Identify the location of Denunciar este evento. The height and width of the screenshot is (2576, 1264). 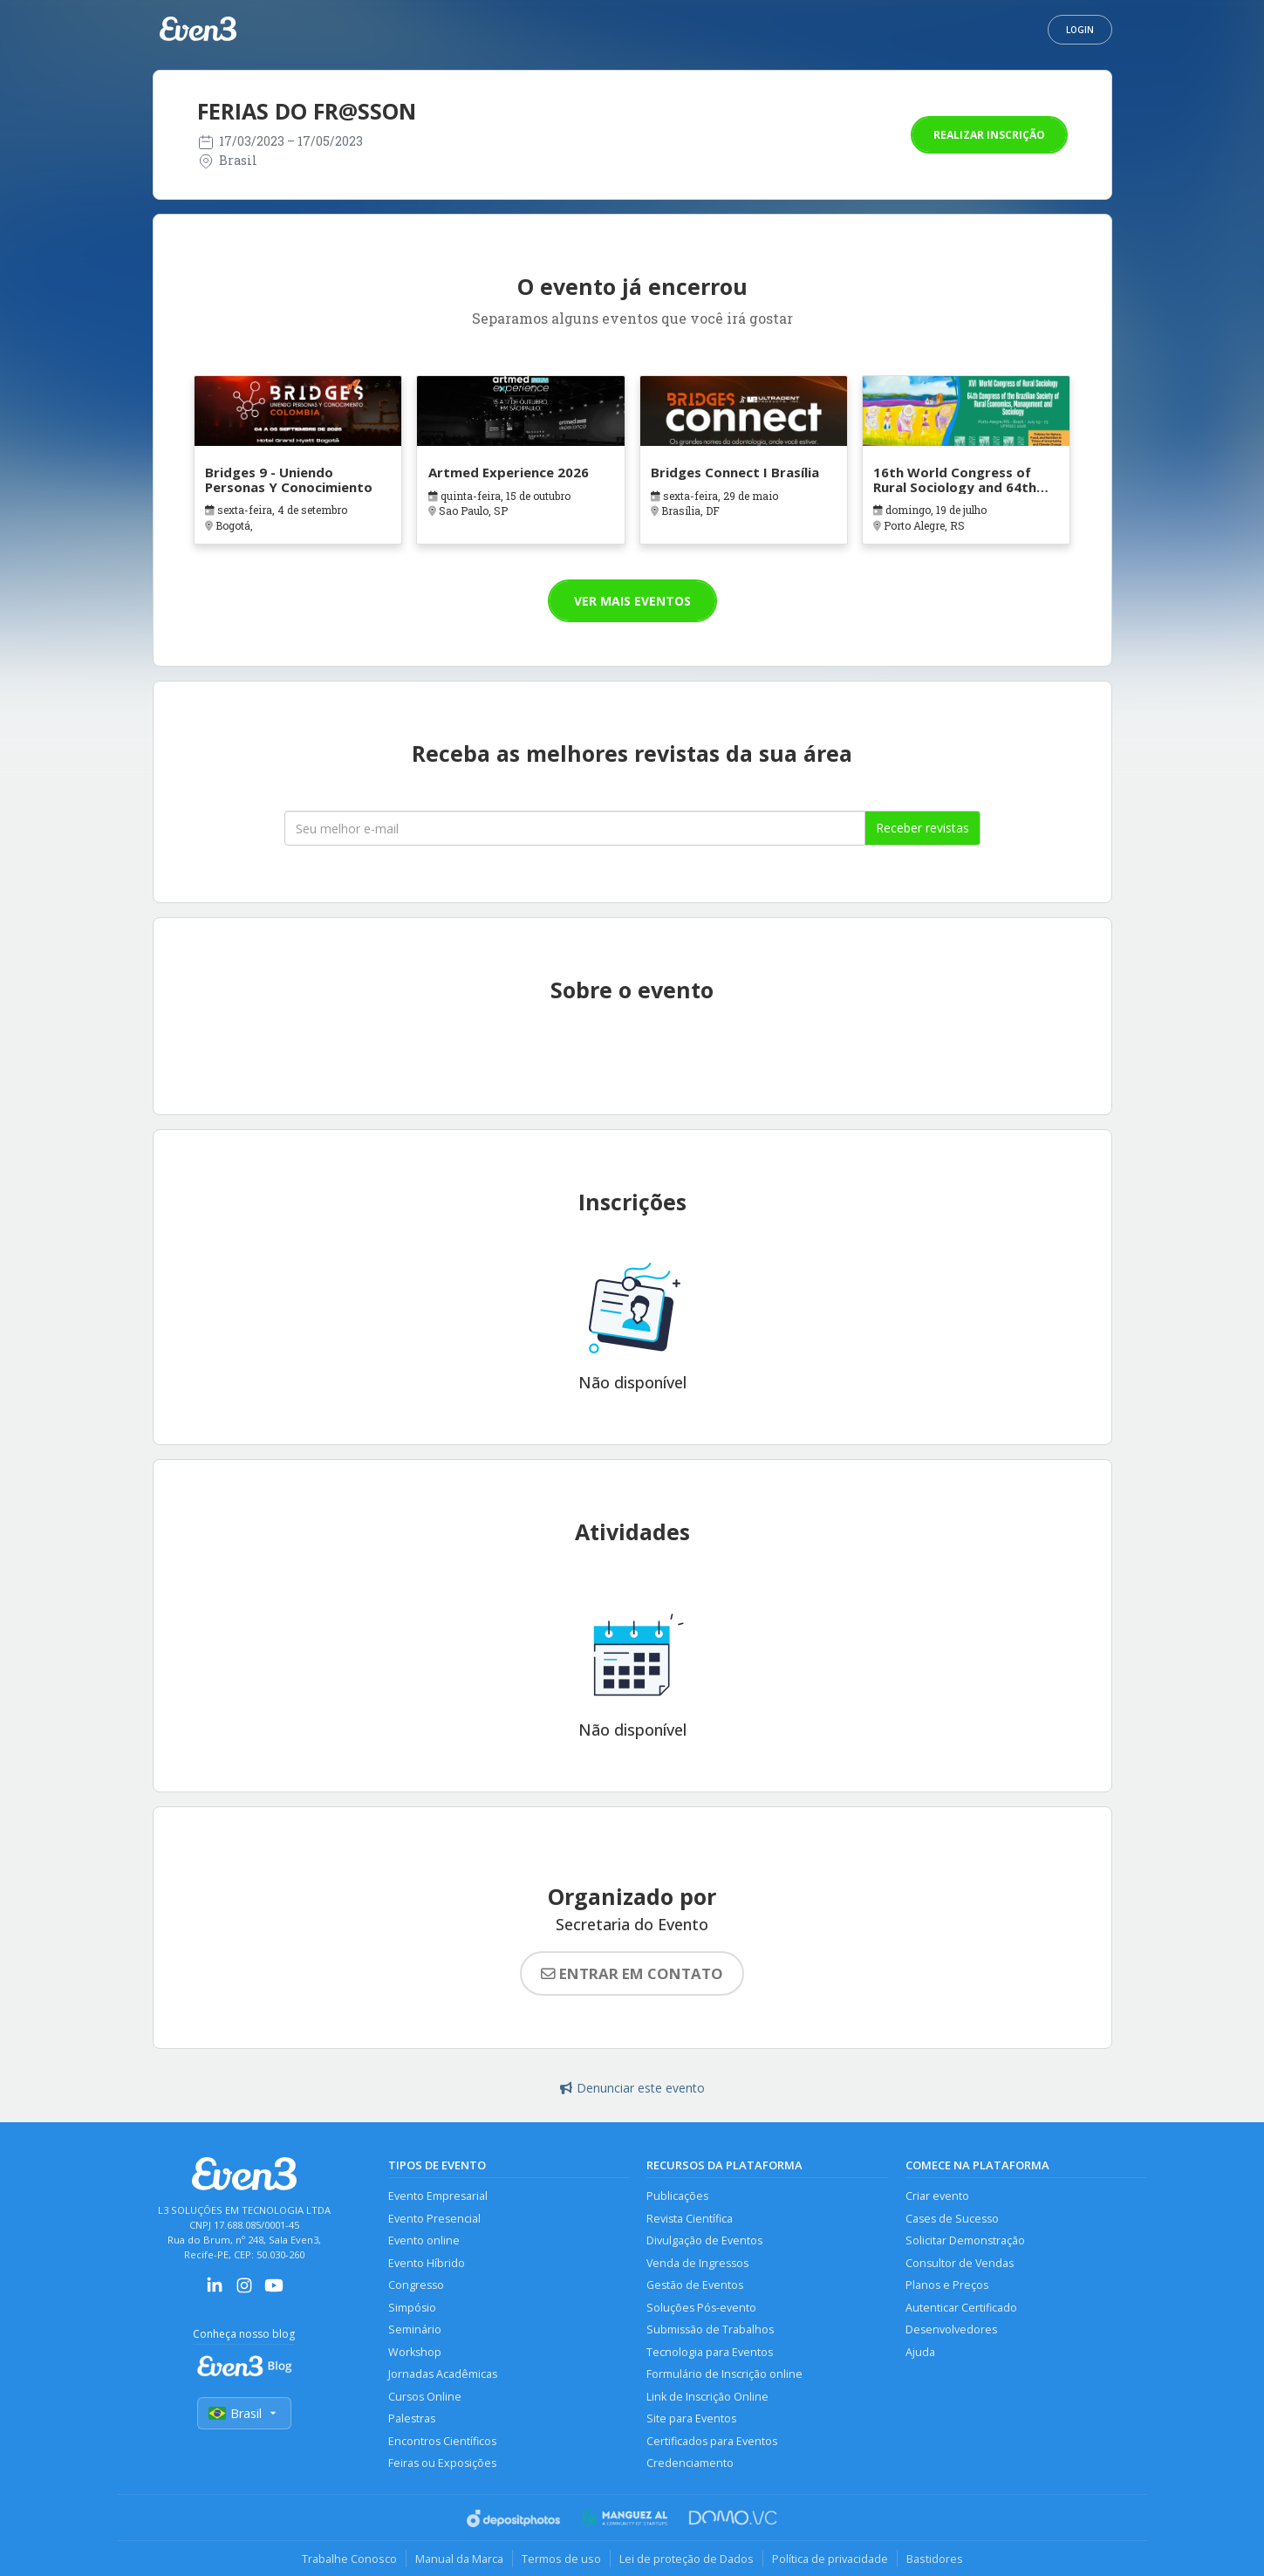
(632, 2087).